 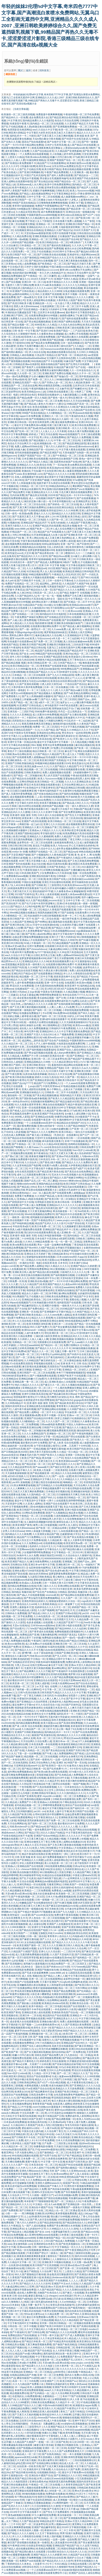 I want to click on 男女狂进狂出动态图gif, so click(x=83, y=483).